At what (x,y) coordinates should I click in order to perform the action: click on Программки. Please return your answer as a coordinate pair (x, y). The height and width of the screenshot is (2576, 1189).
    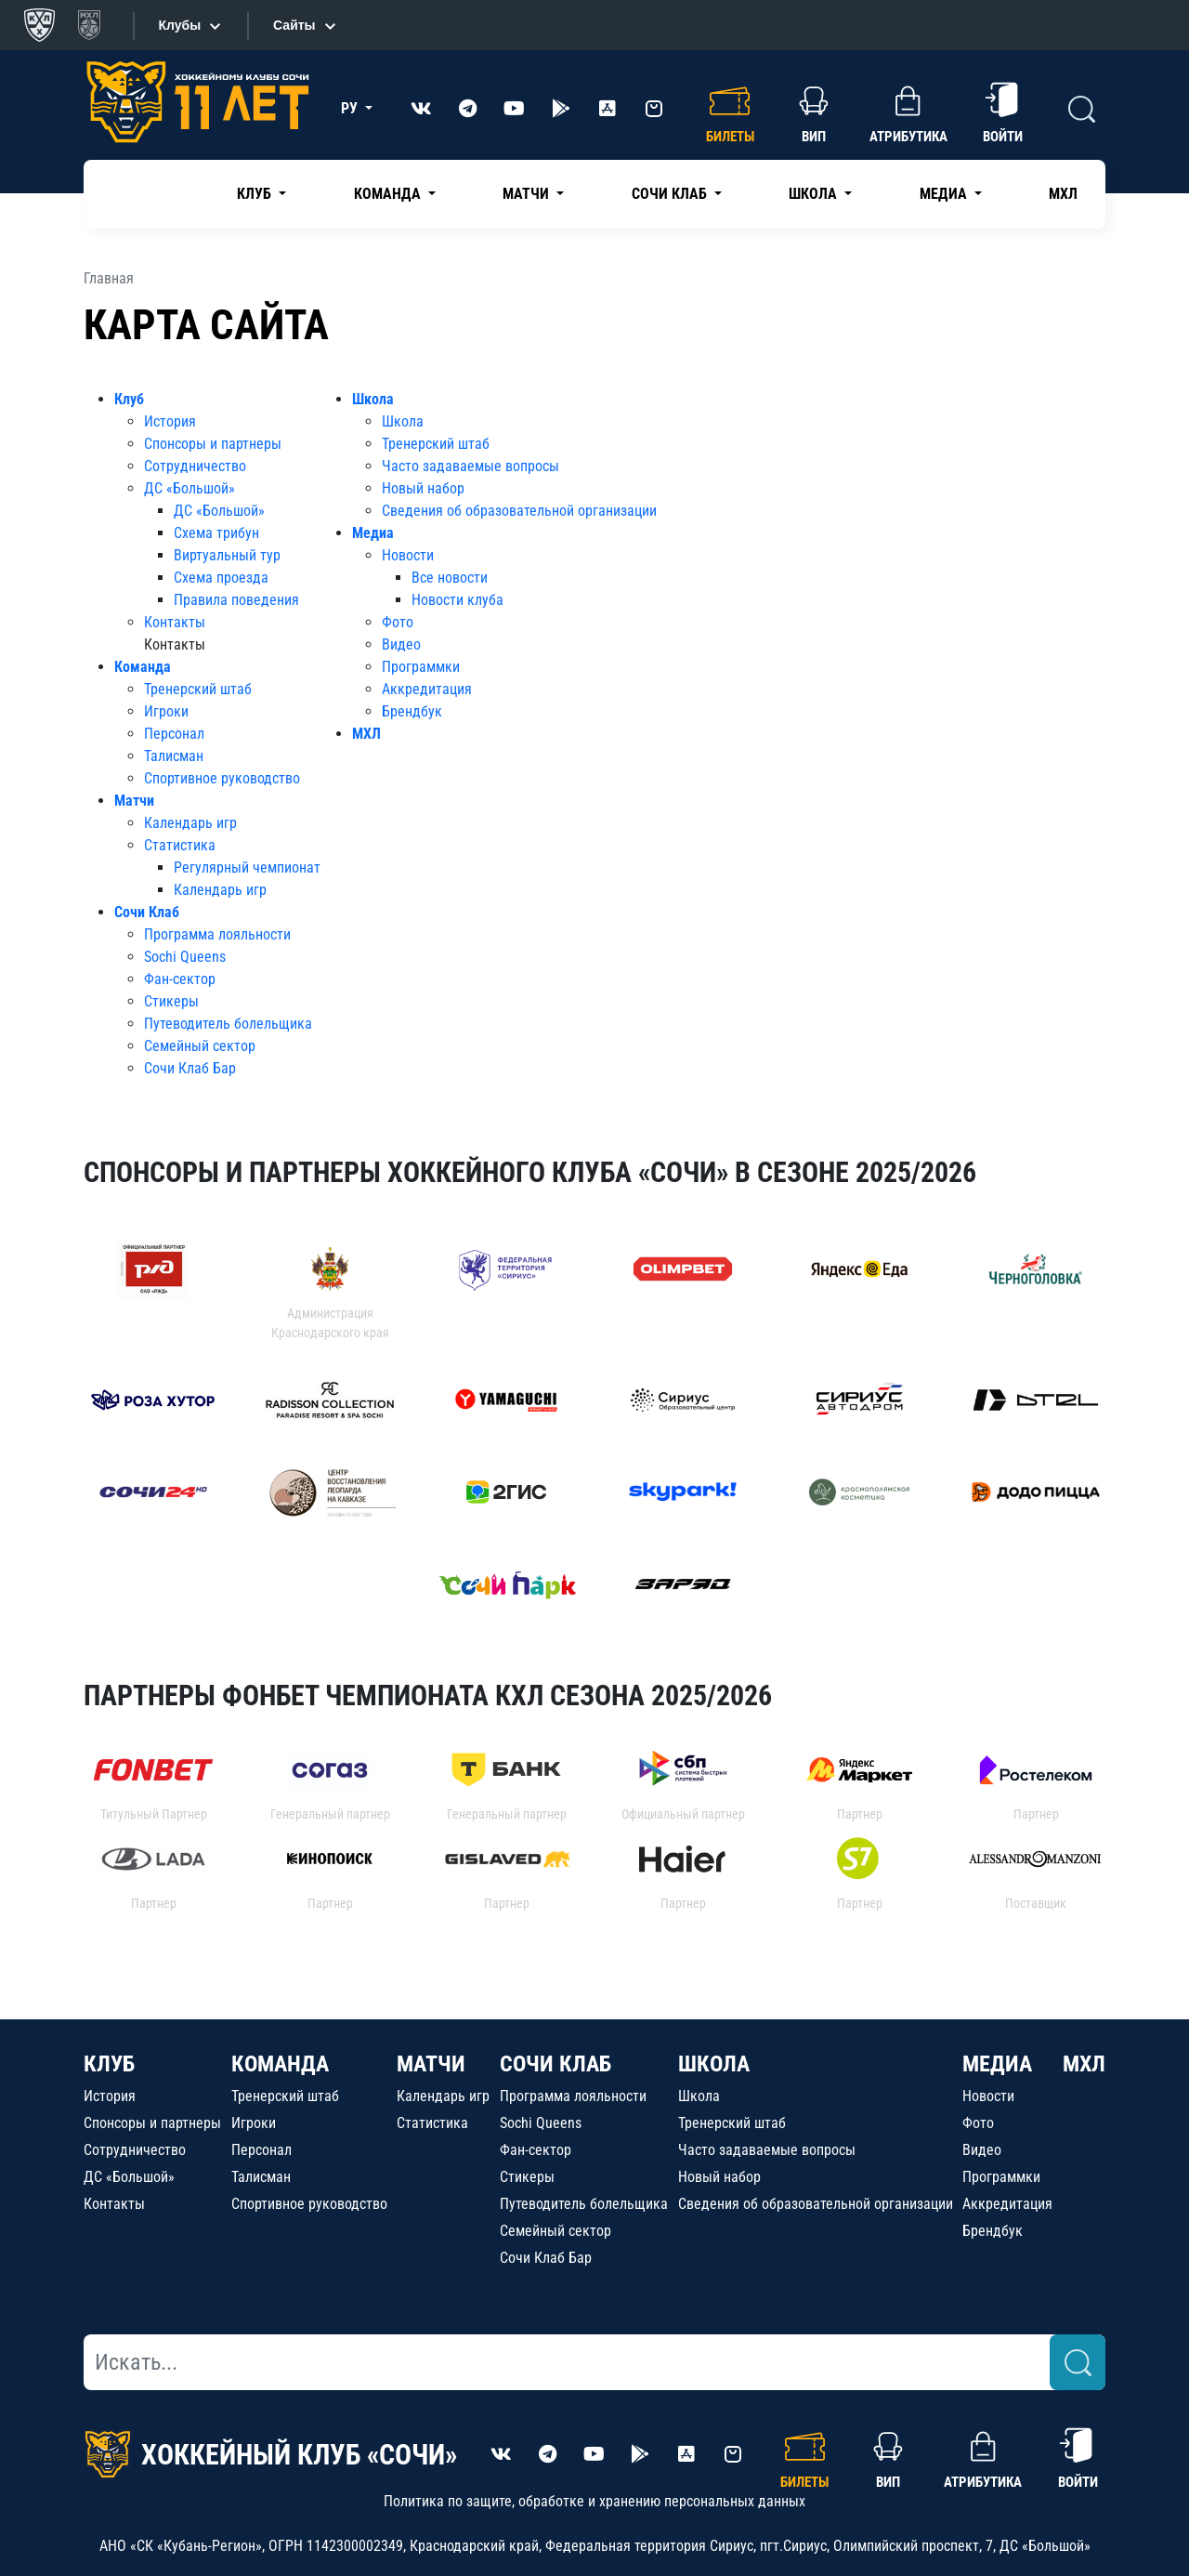
    Looking at the image, I should click on (421, 667).